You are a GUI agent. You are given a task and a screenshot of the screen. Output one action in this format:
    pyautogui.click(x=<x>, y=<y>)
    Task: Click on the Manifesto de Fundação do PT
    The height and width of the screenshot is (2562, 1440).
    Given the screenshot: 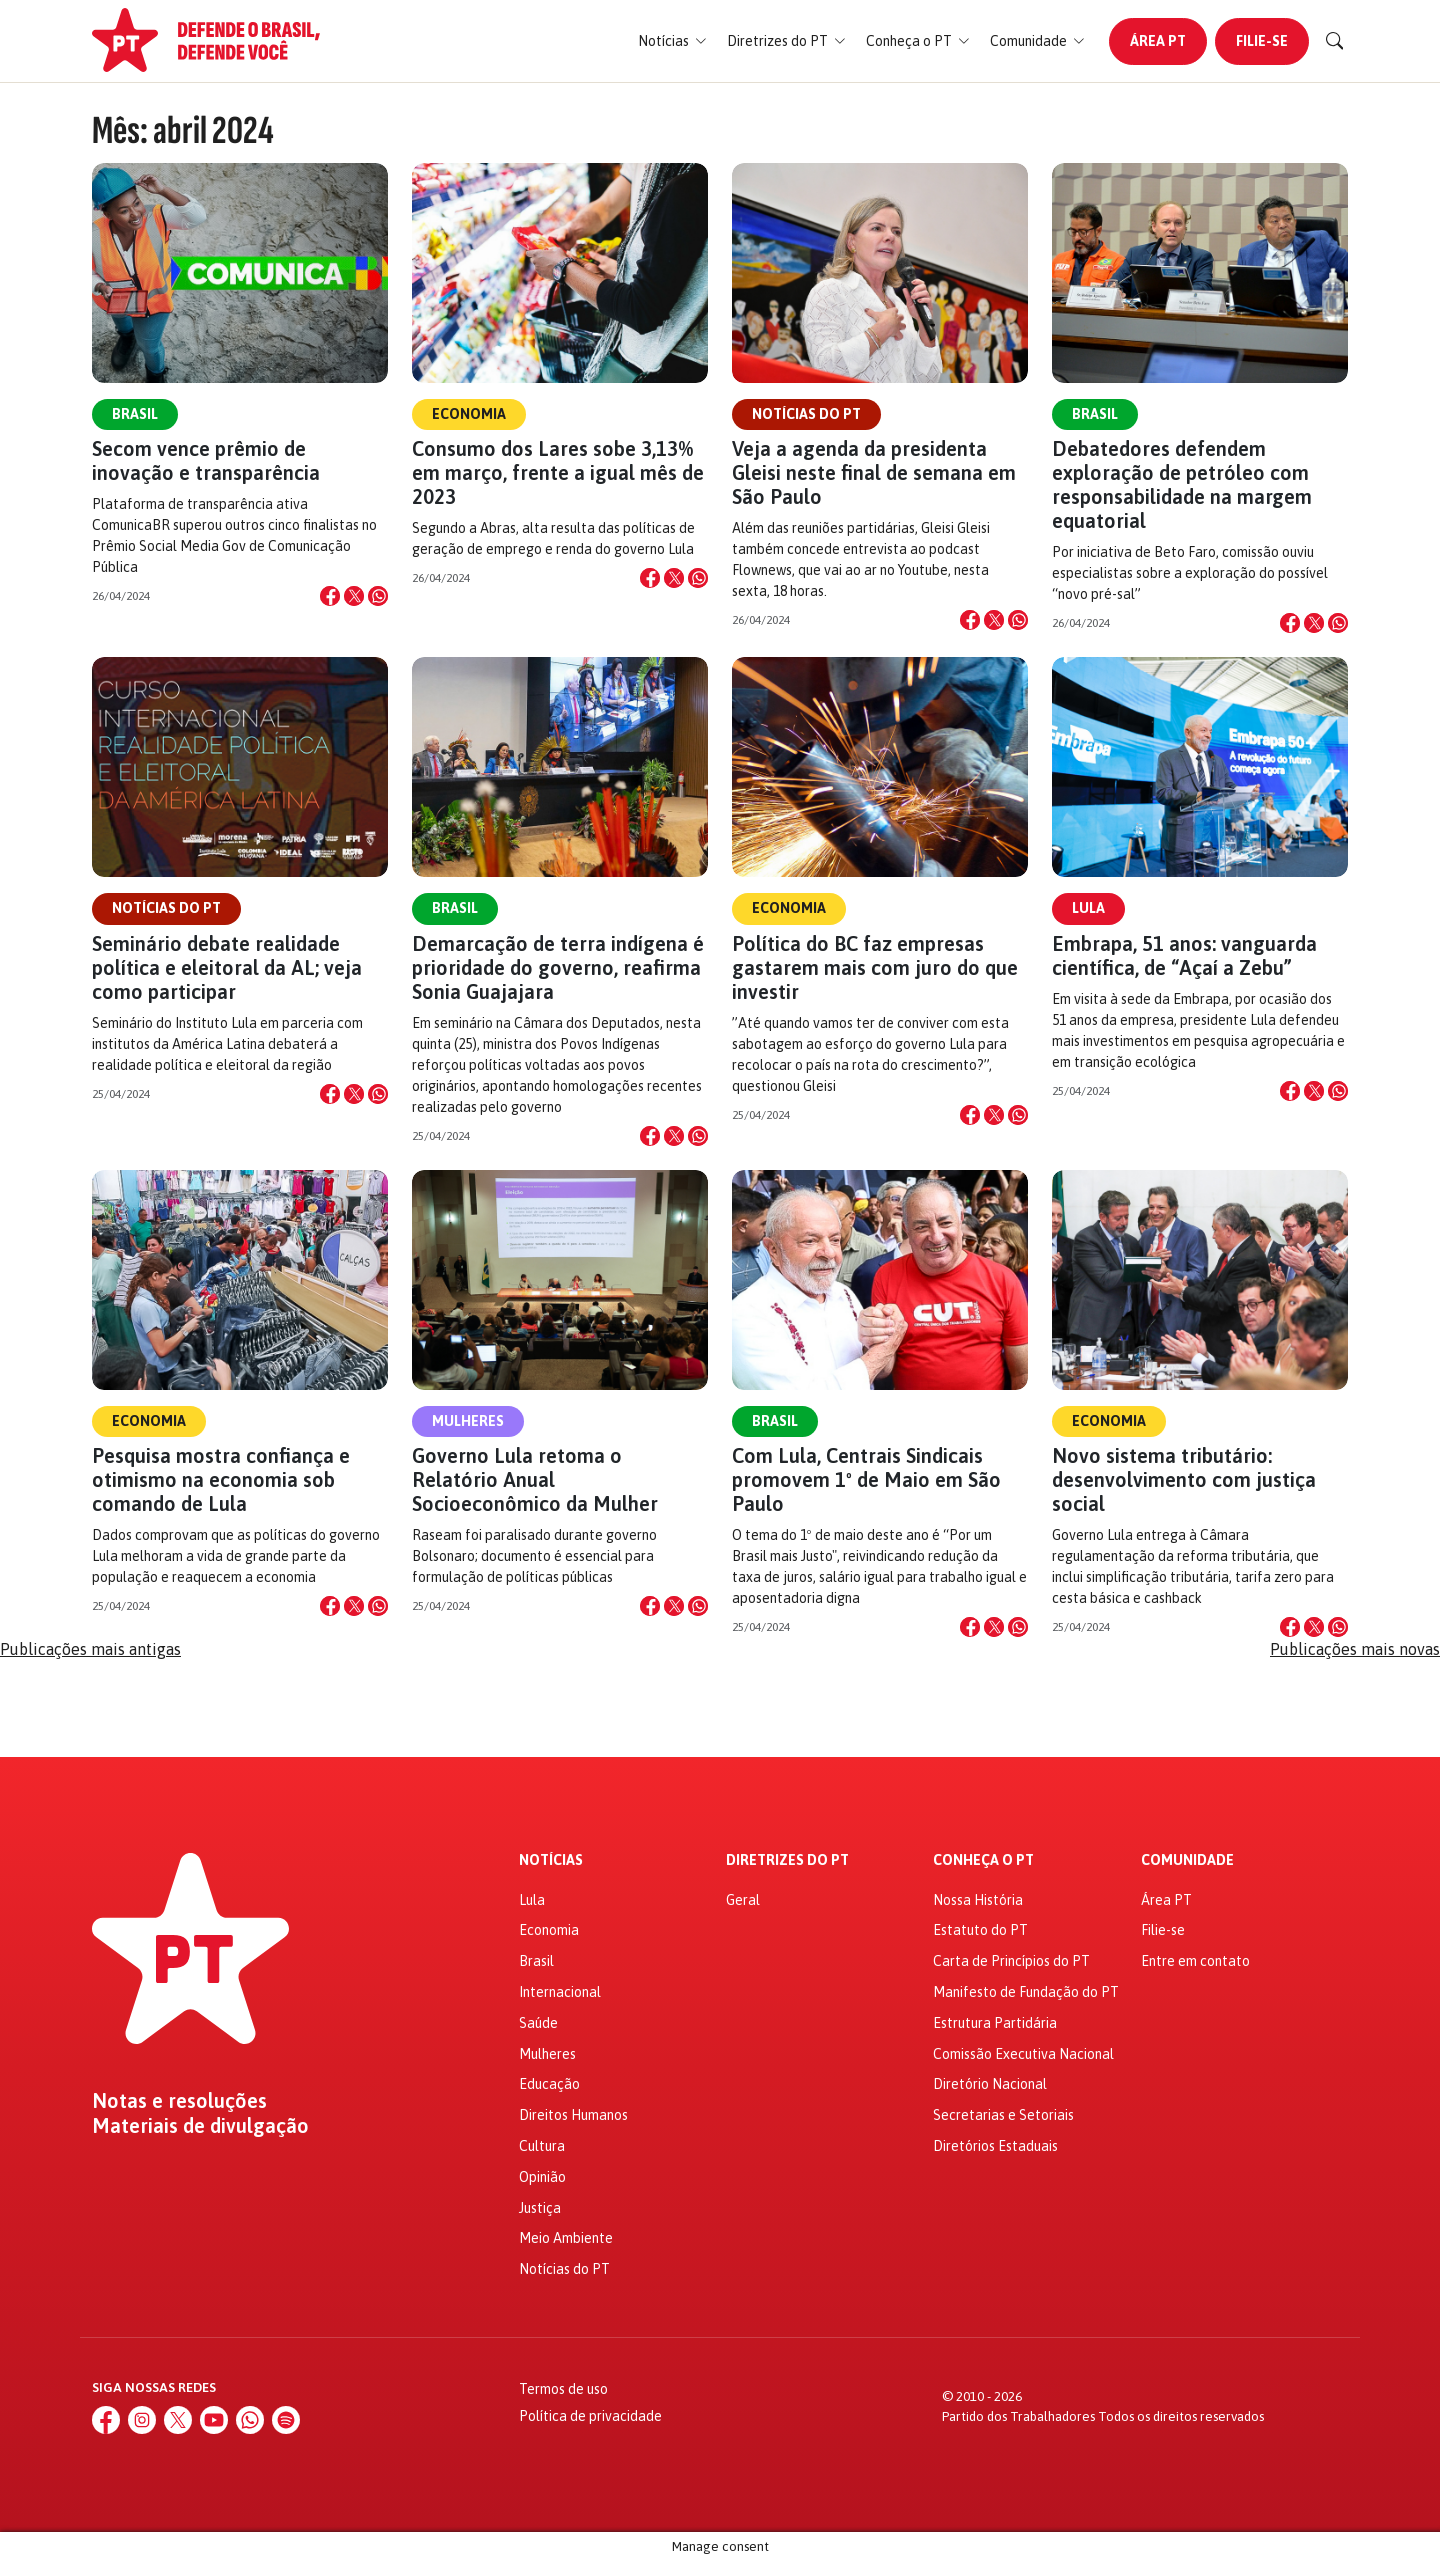 What is the action you would take?
    pyautogui.click(x=1026, y=1992)
    